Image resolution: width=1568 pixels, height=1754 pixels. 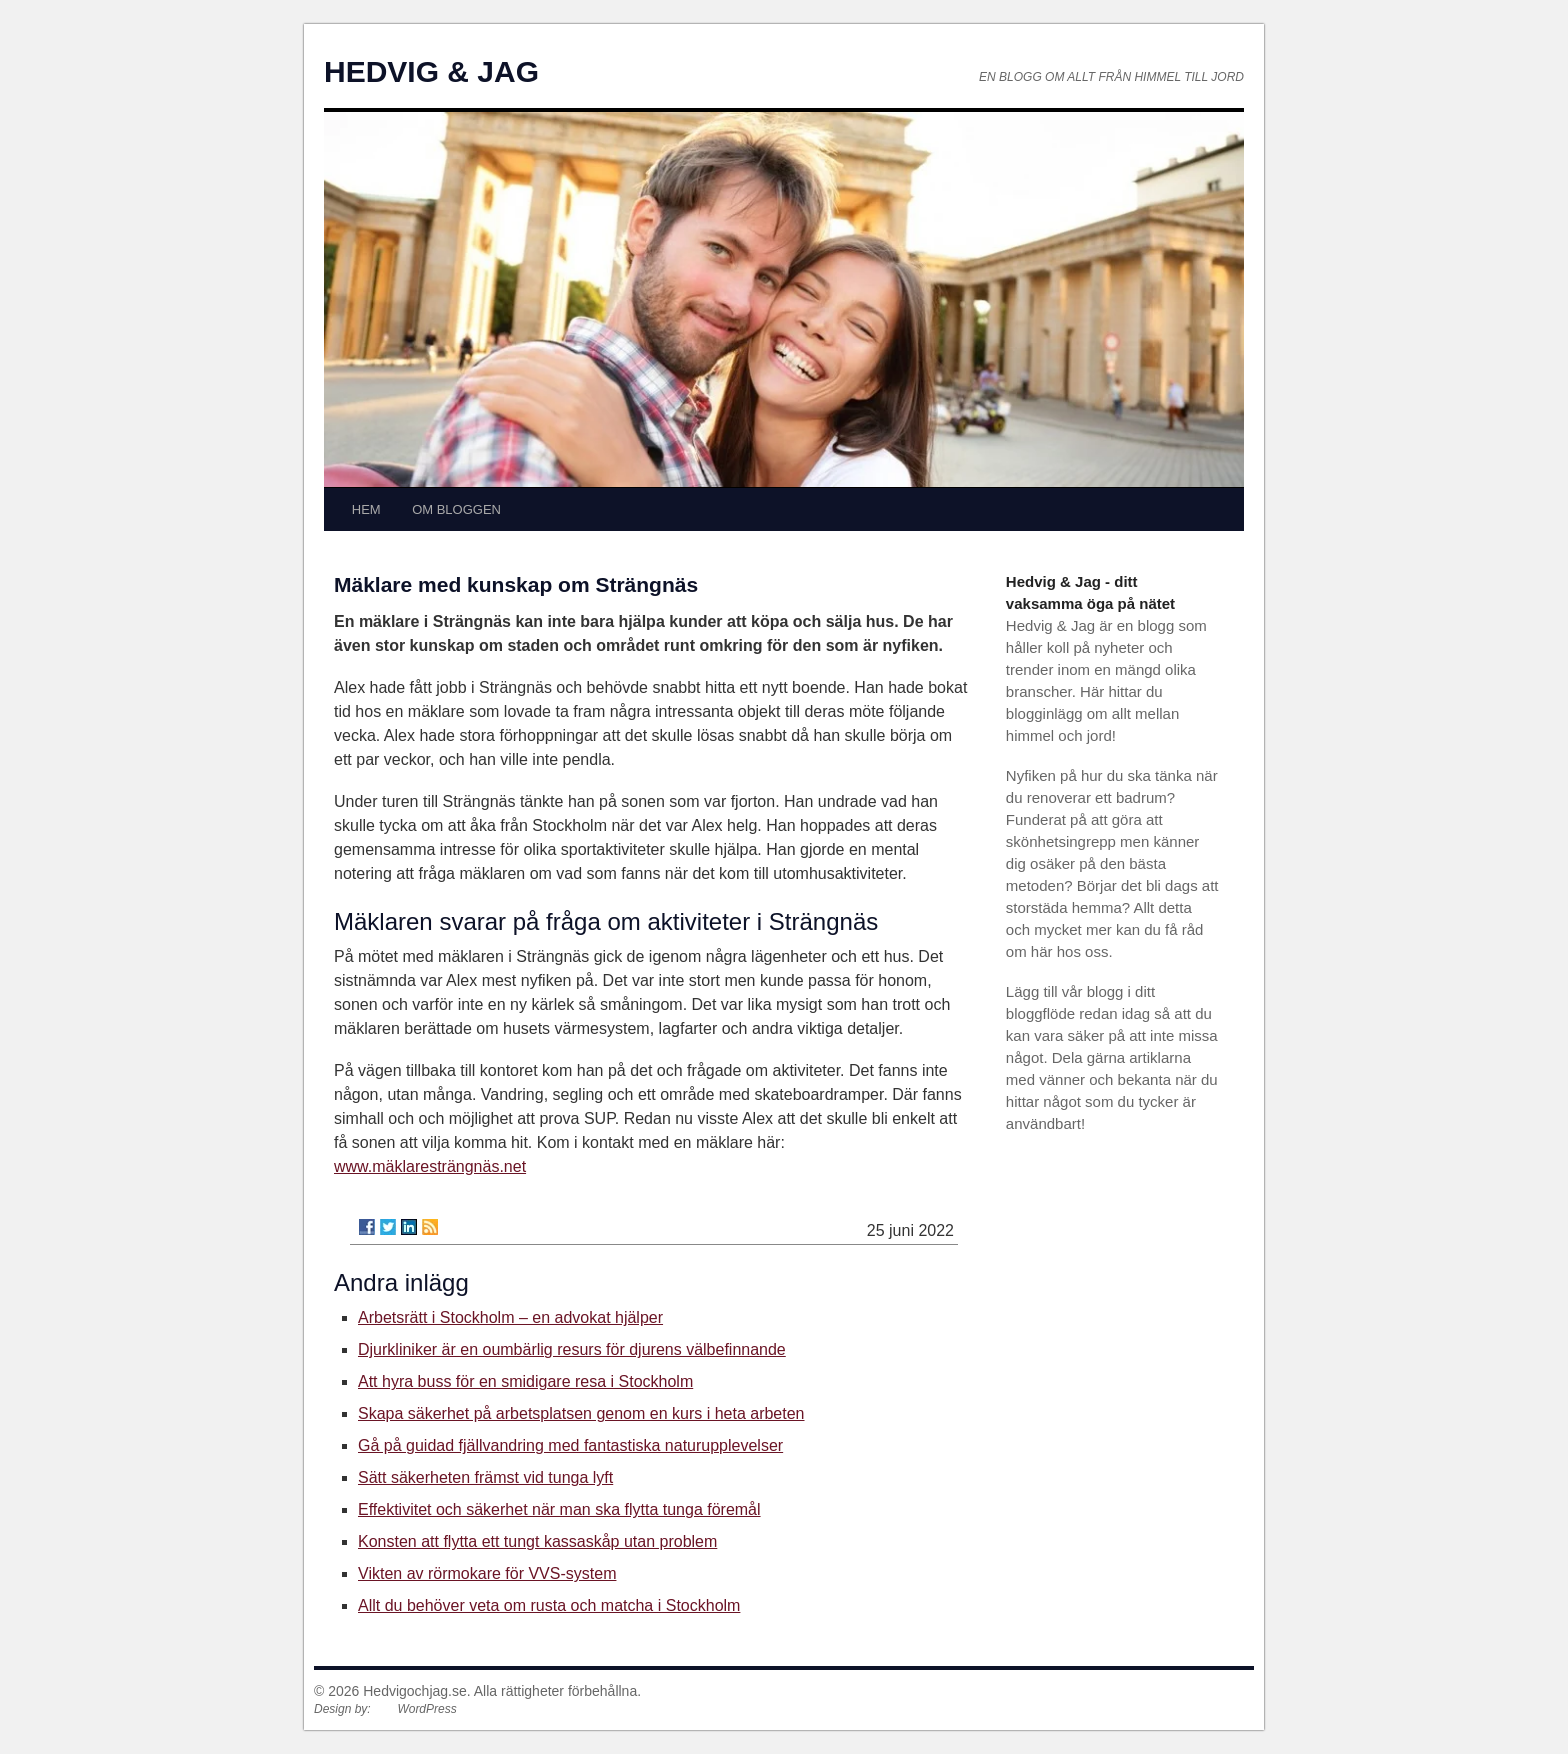 I want to click on Att hyra buss för en smidigare resa i Stockholm, so click(x=525, y=1381).